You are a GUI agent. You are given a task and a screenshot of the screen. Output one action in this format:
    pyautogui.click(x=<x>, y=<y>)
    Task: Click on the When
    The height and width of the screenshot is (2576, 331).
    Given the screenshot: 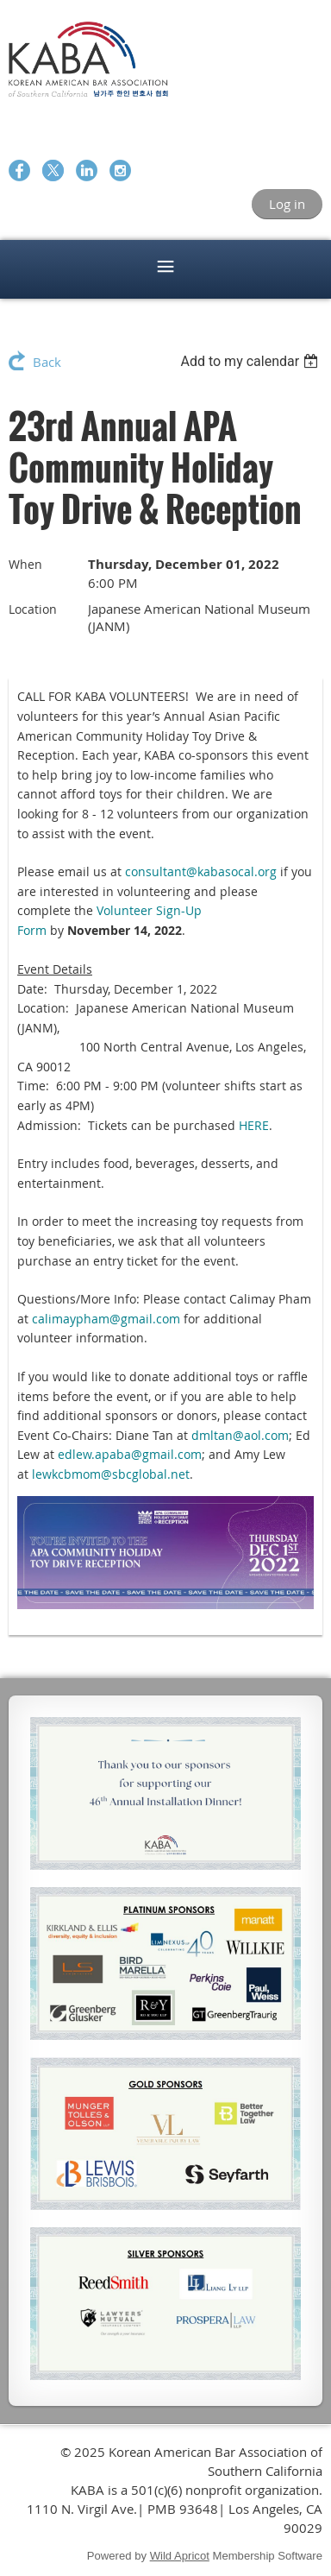 What is the action you would take?
    pyautogui.click(x=25, y=564)
    